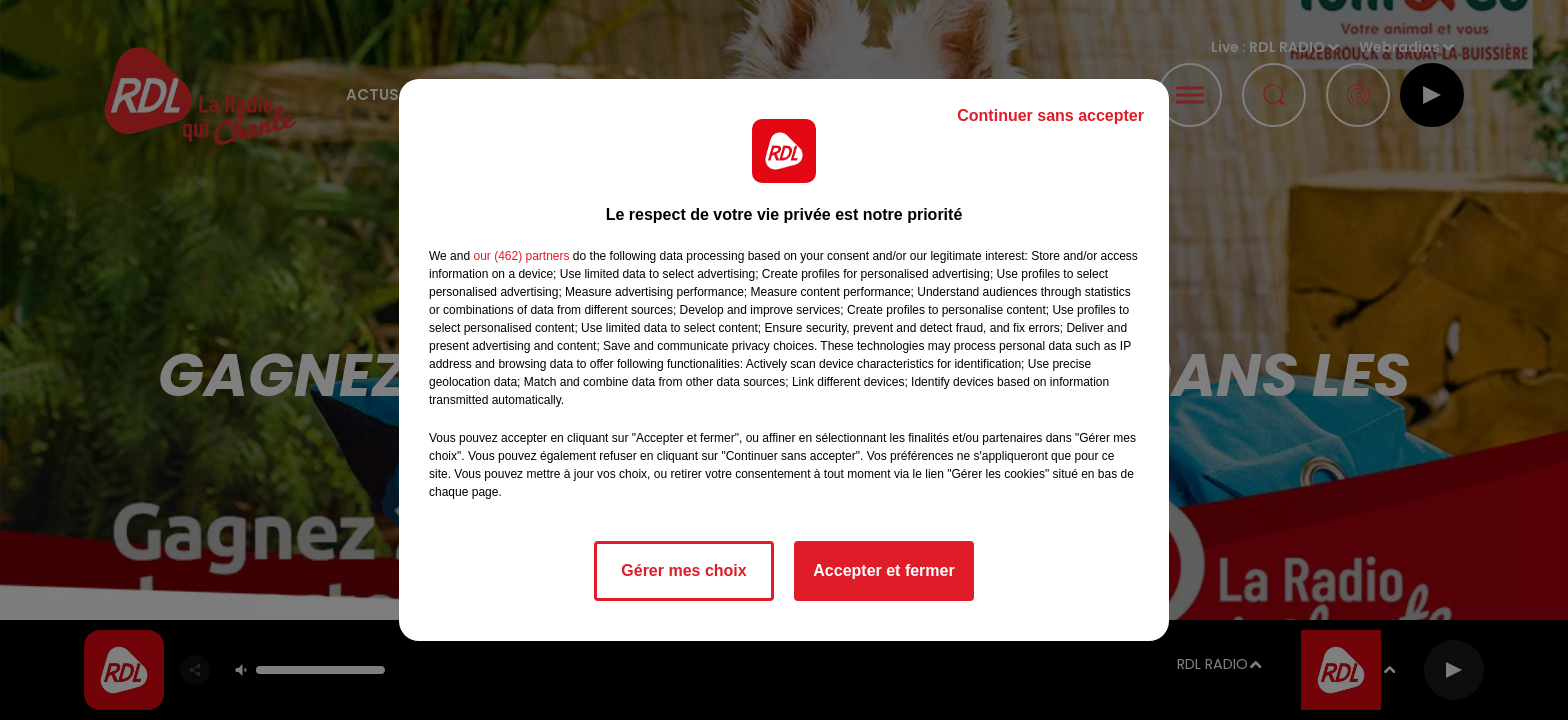 This screenshot has width=1568, height=720. Describe the element at coordinates (1050, 115) in the screenshot. I see `Continuer sans accepter` at that location.